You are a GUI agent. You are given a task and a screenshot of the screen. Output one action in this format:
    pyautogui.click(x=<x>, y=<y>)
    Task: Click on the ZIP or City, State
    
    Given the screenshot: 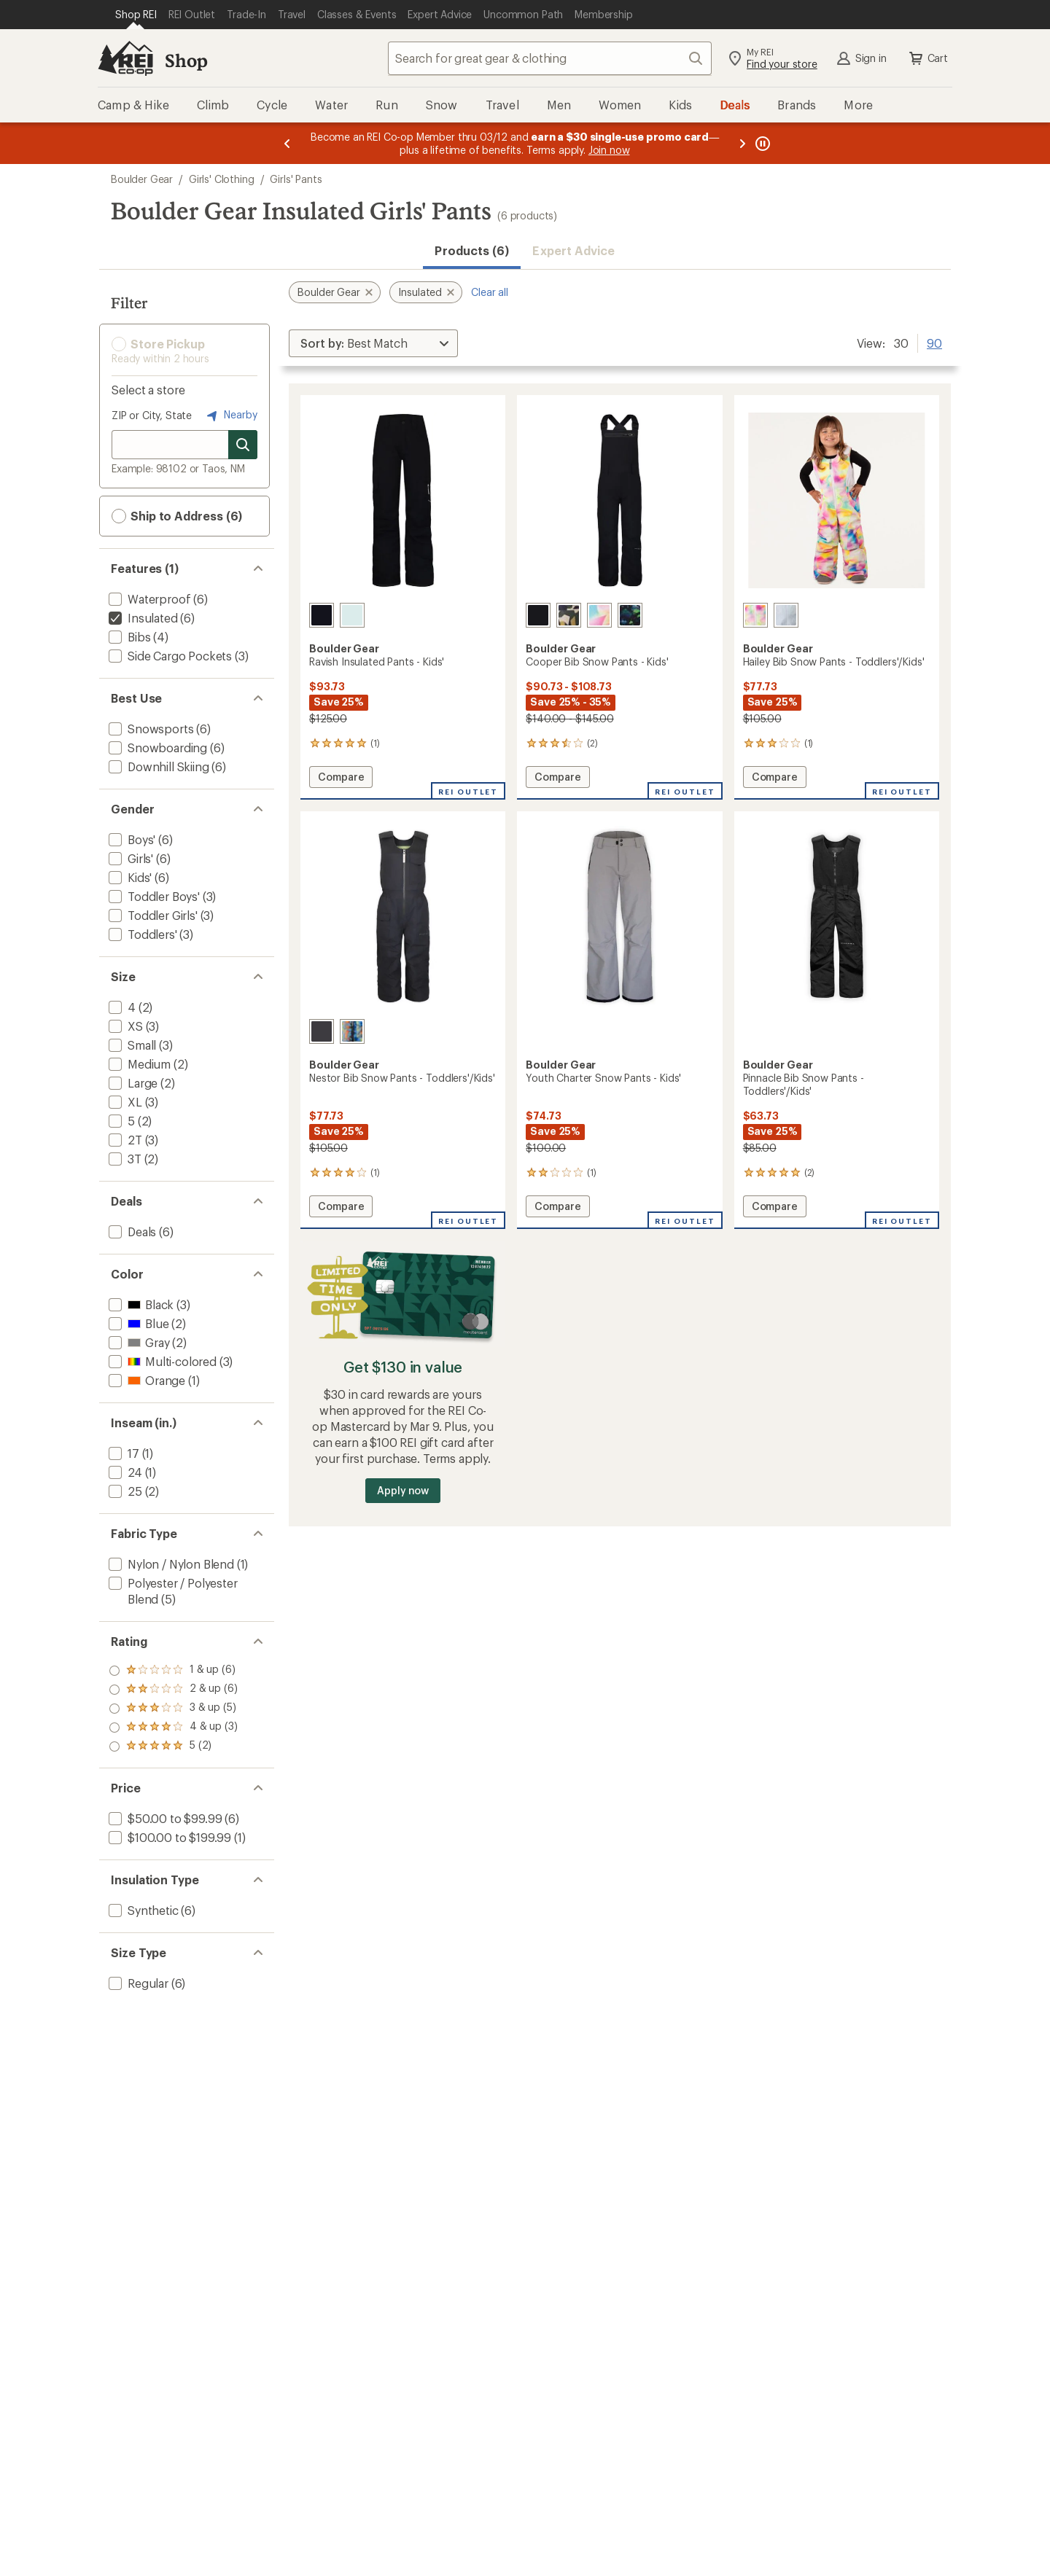 What is the action you would take?
    pyautogui.click(x=152, y=415)
    